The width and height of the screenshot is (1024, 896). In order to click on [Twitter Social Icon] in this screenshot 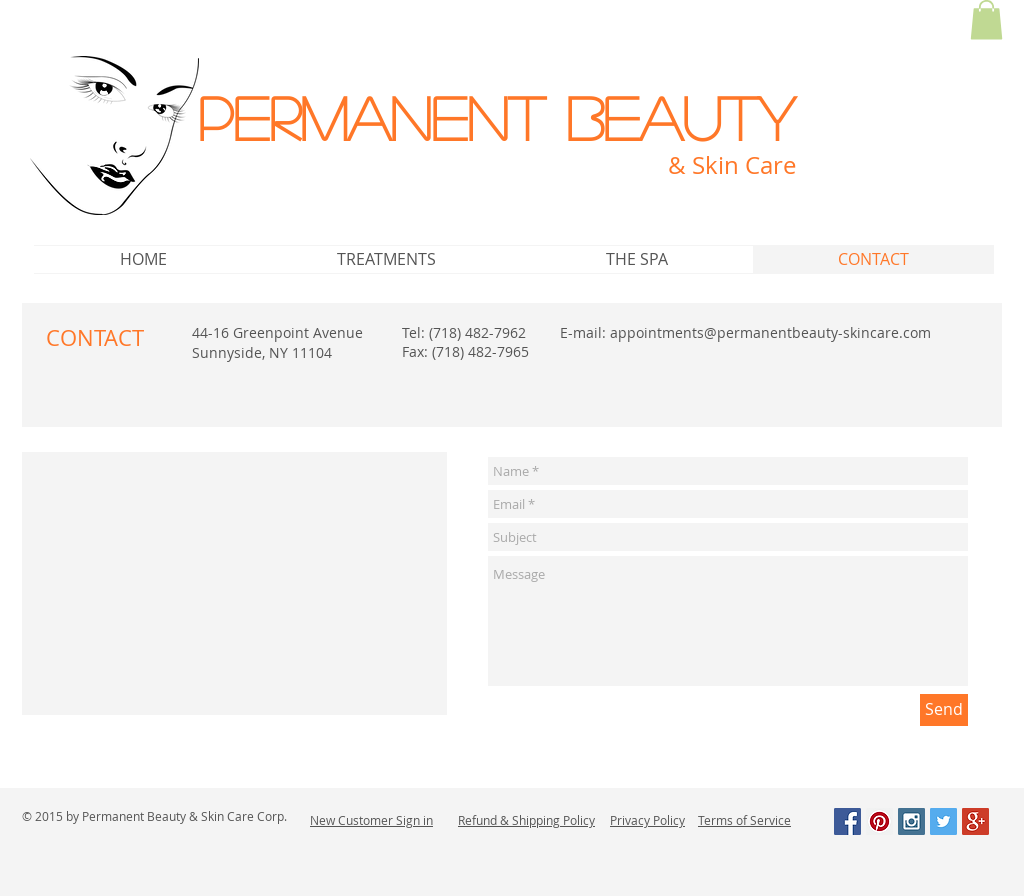, I will do `click(943, 821)`.